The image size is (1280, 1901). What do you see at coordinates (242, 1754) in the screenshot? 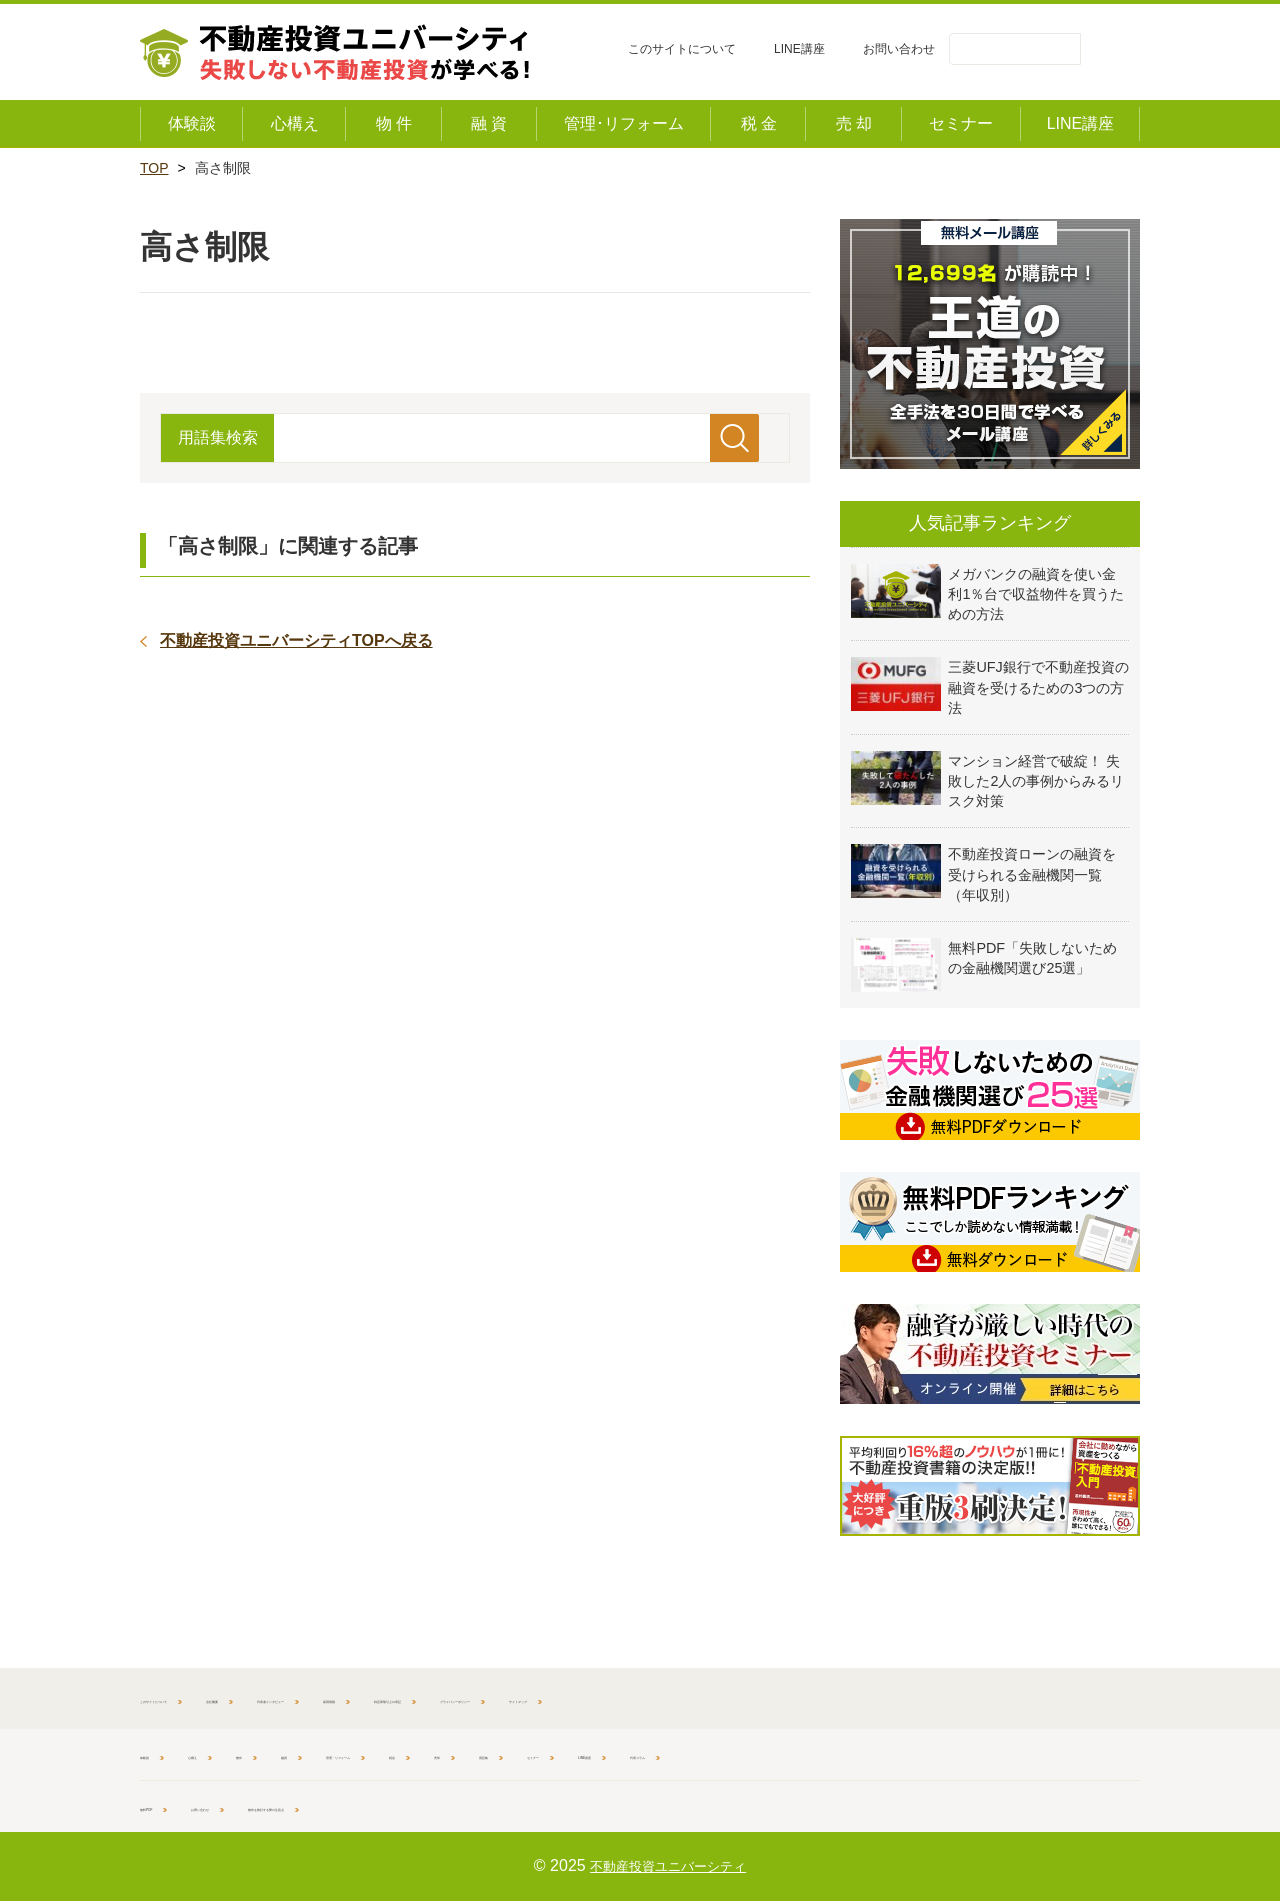
I see `心構え` at bounding box center [242, 1754].